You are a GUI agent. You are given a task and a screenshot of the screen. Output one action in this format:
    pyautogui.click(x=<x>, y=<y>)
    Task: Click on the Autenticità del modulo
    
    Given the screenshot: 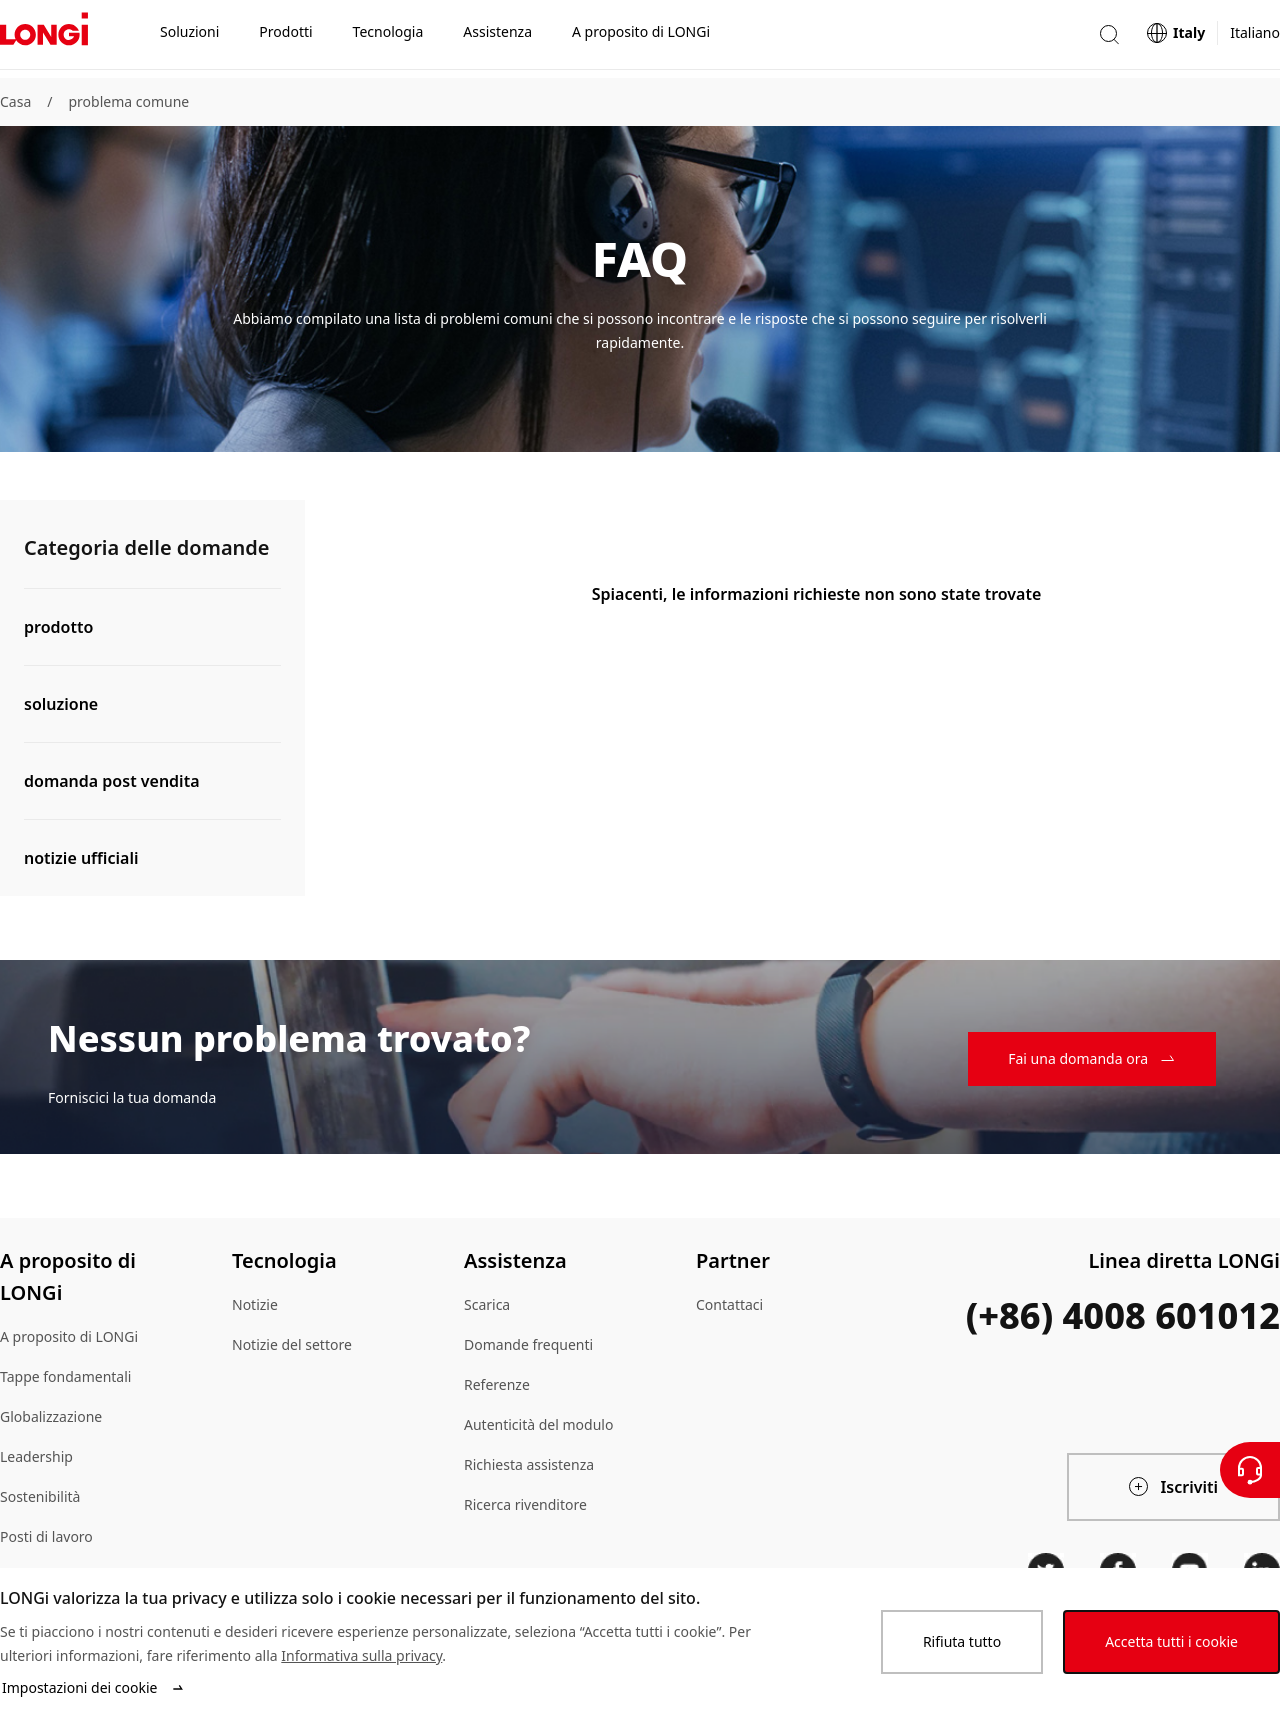 What is the action you would take?
    pyautogui.click(x=538, y=1424)
    